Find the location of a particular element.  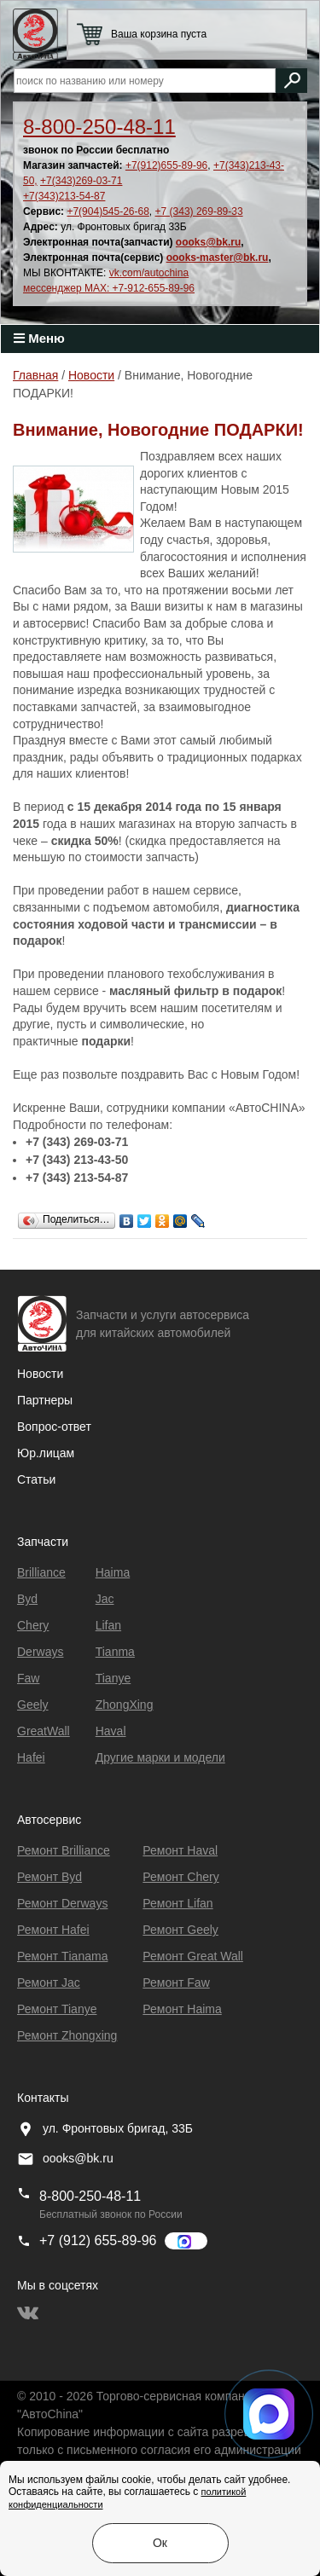

Ремонт Тianama is located at coordinates (62, 1956).